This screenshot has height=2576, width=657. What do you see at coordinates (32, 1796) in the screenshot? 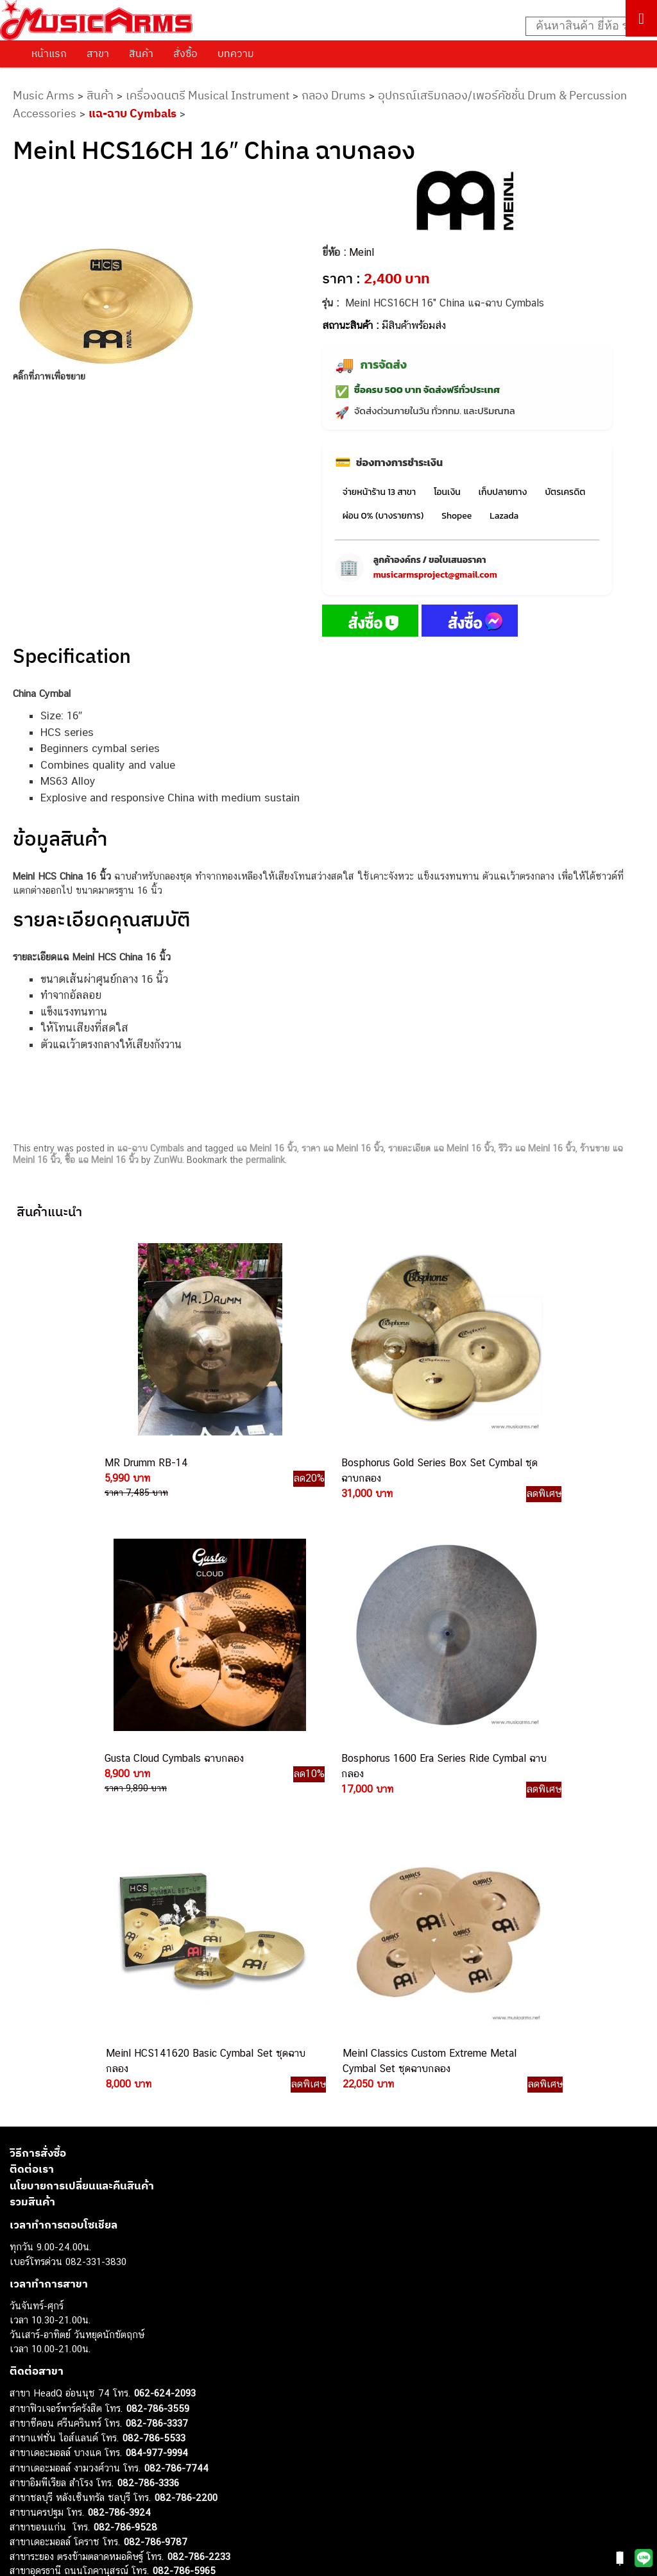
I see `ติดต่อเรา` at bounding box center [32, 1796].